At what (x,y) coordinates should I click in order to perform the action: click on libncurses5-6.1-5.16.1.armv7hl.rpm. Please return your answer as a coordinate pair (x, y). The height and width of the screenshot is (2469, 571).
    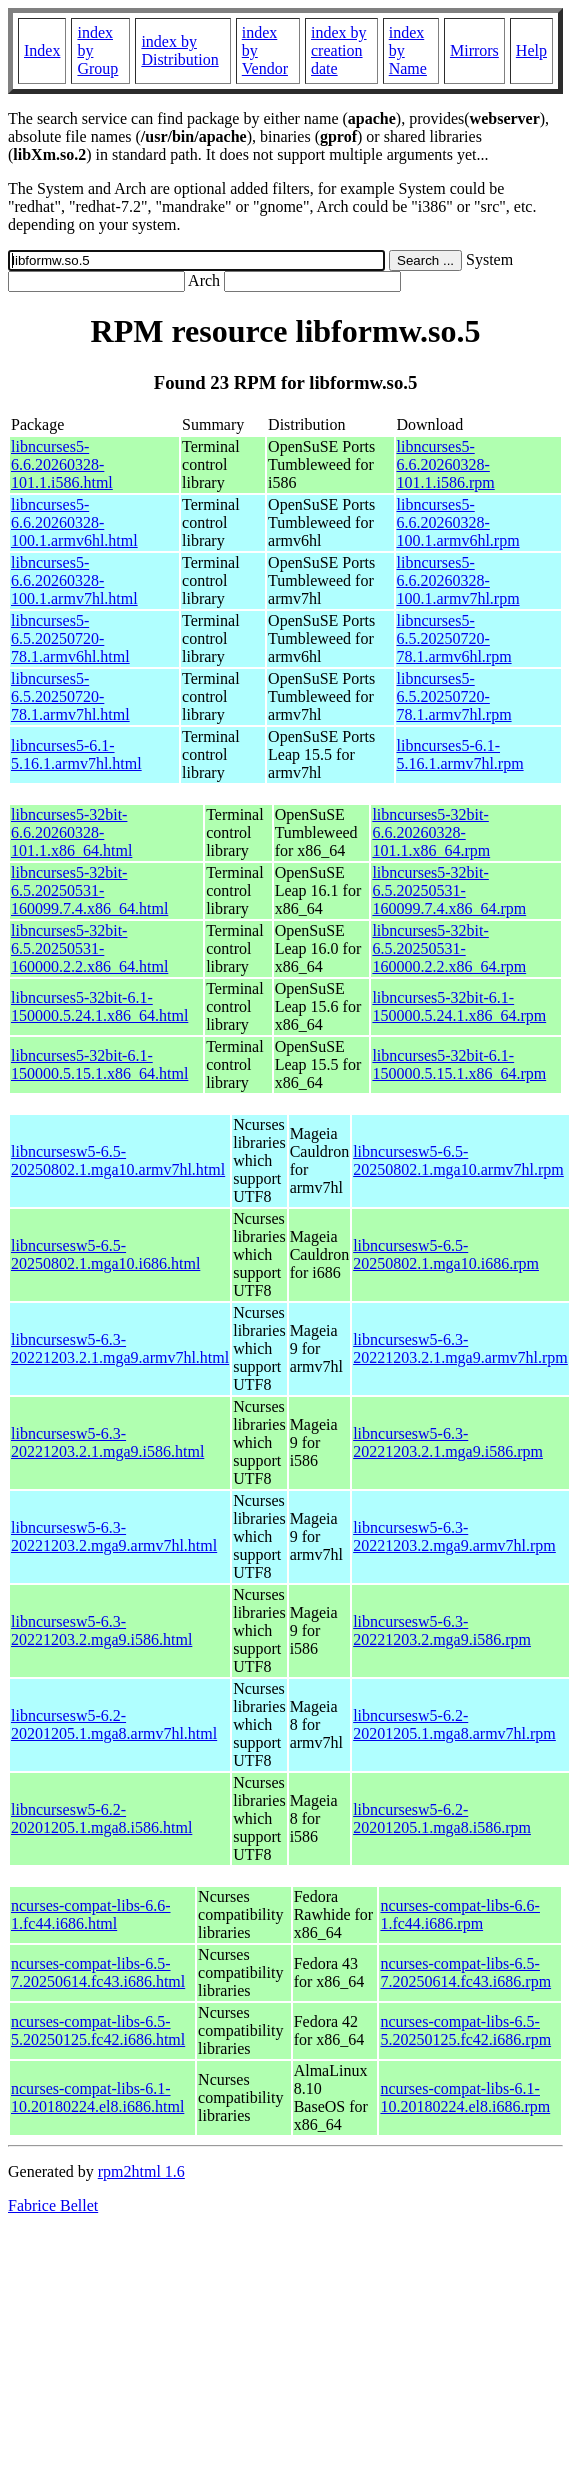
    Looking at the image, I should click on (460, 754).